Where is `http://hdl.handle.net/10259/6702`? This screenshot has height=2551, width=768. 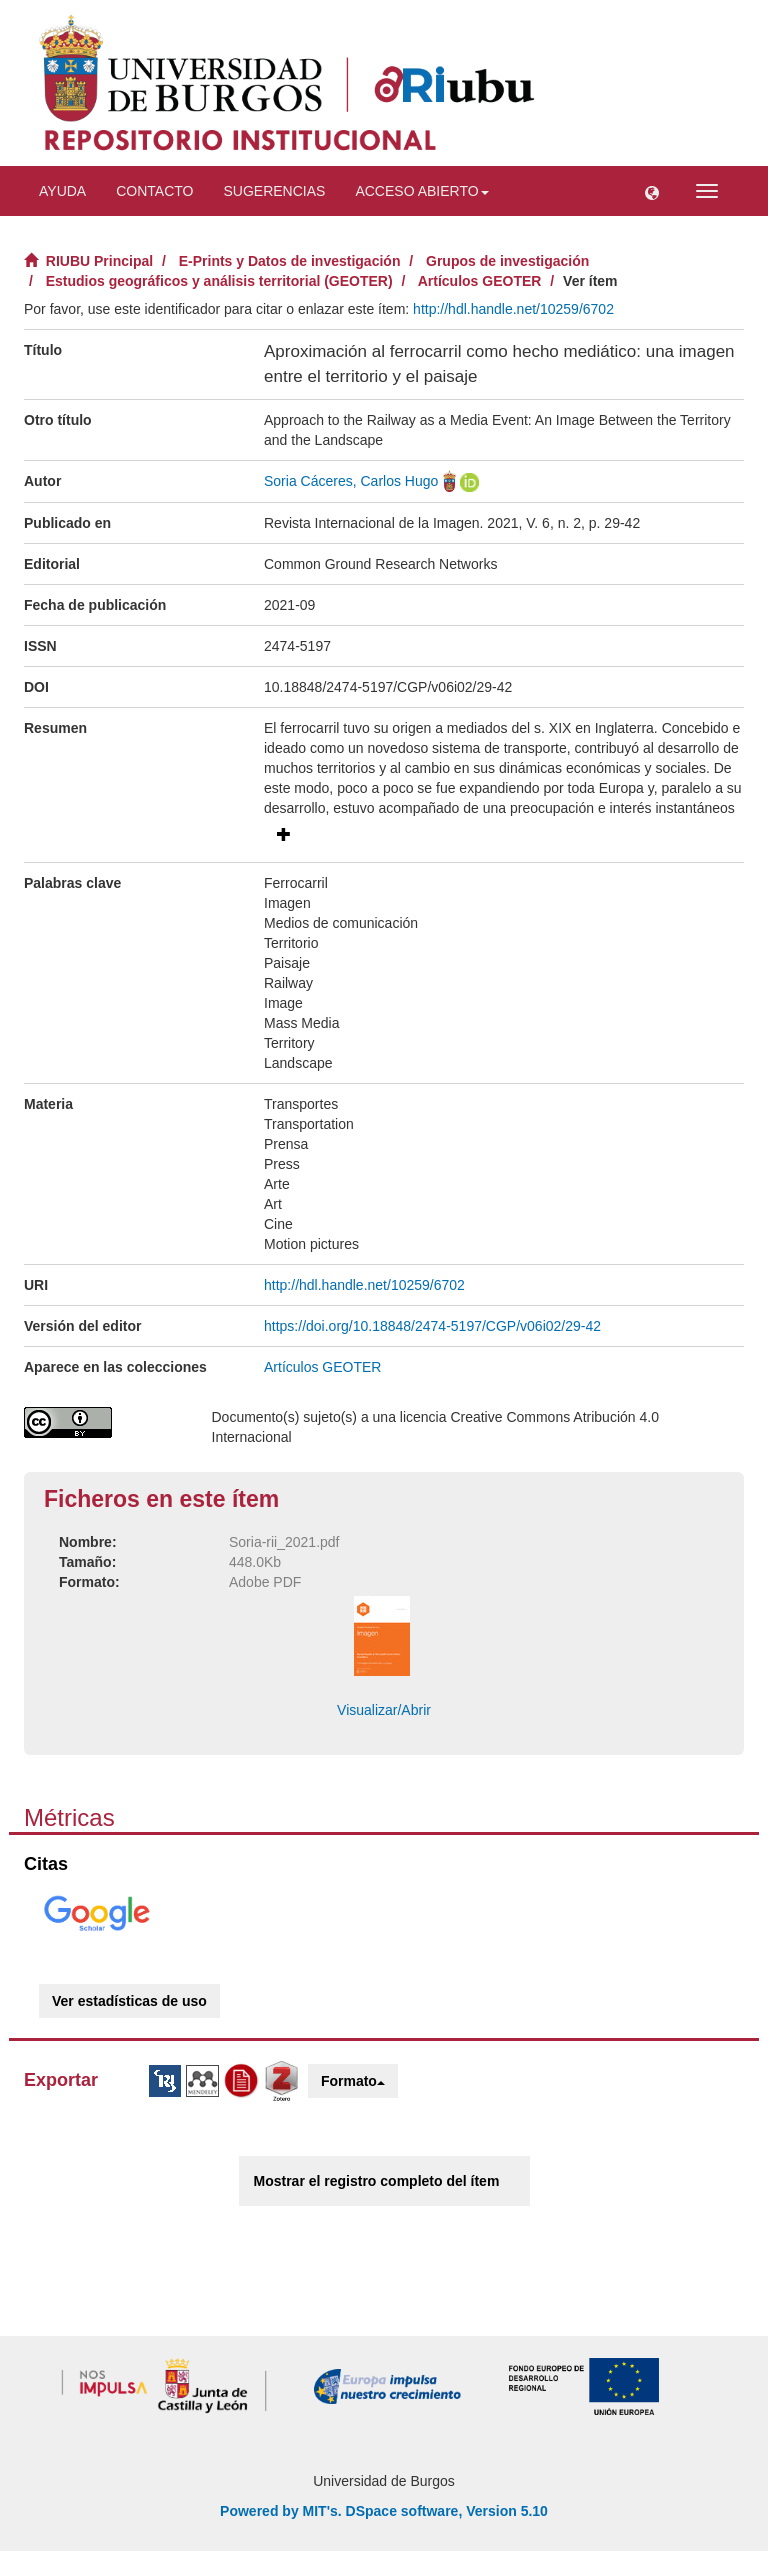
http://hdl.handle.net/10259/6702 is located at coordinates (513, 309).